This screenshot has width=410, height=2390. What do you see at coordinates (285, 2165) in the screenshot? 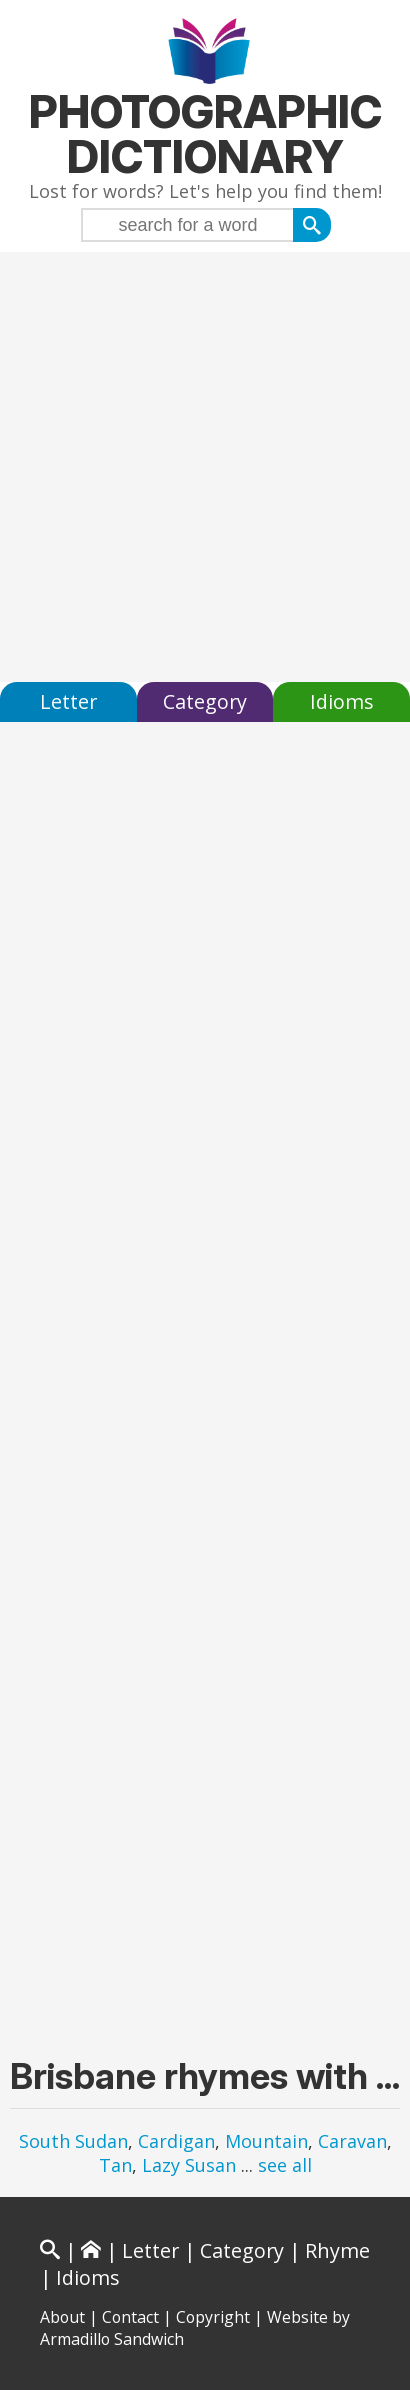
I see `see all` at bounding box center [285, 2165].